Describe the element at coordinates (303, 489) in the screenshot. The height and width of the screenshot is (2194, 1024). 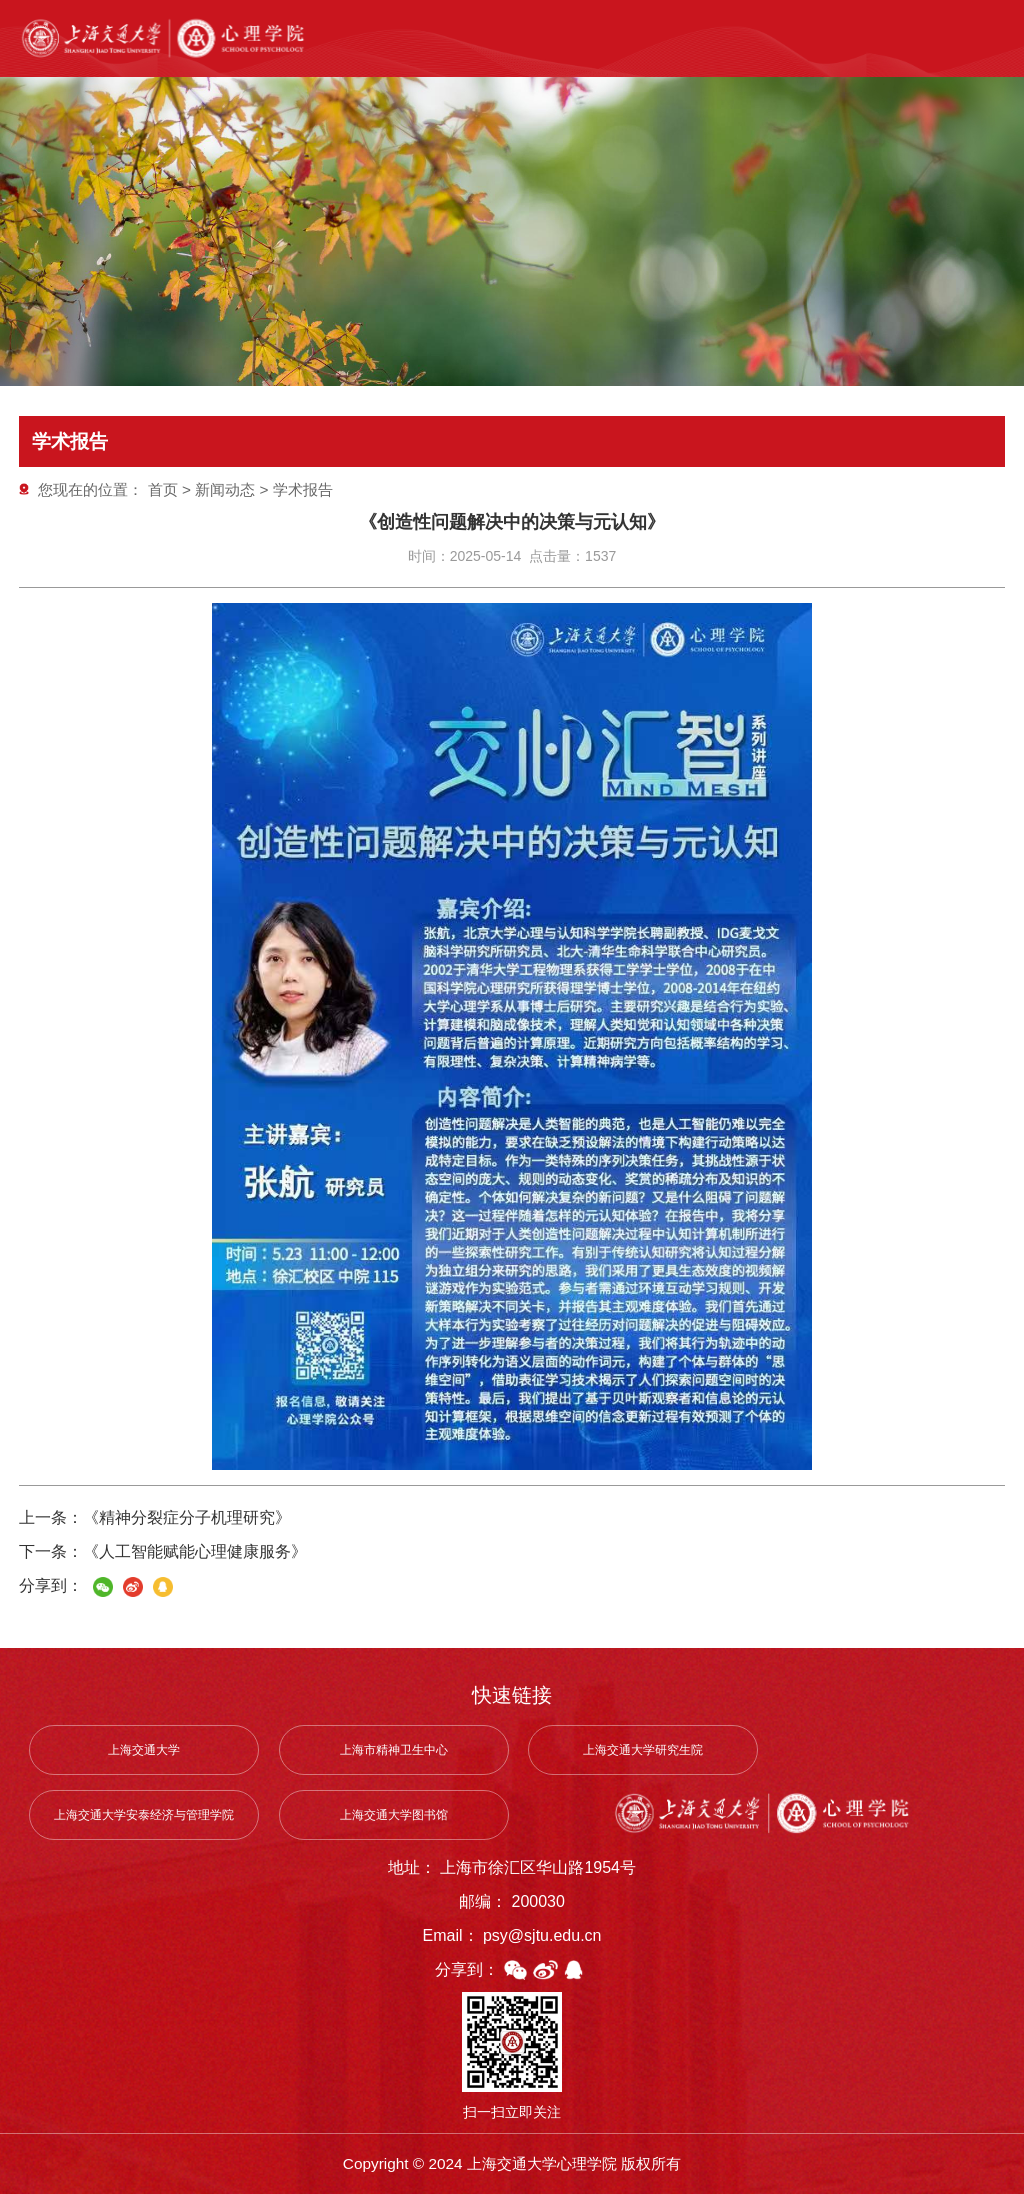
I see `学术报告` at that location.